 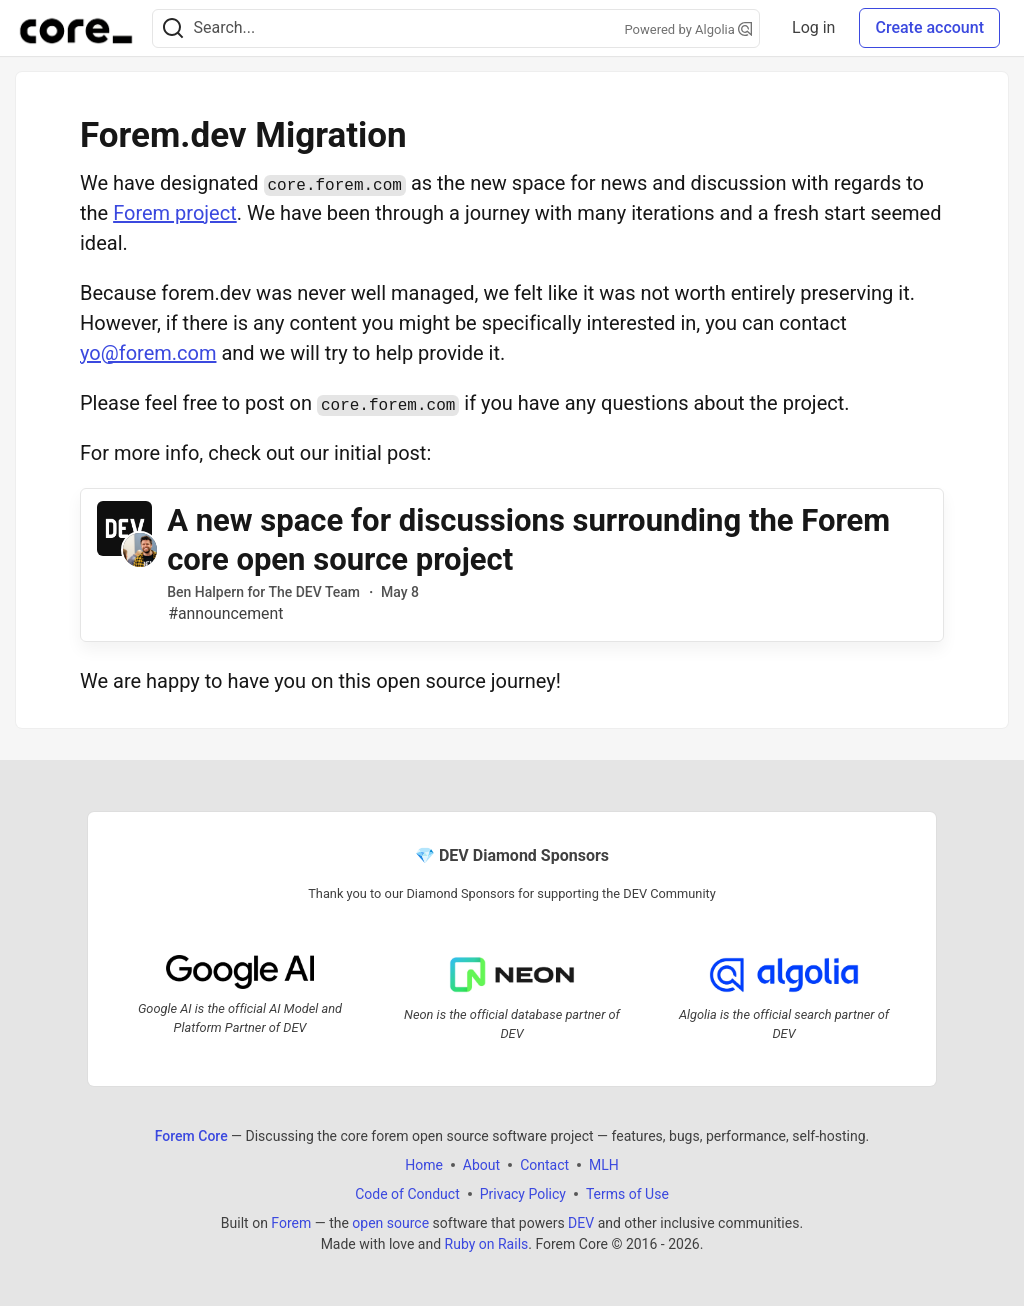 What do you see at coordinates (191, 1135) in the screenshot?
I see `Forem Core [Forem Core Home]` at bounding box center [191, 1135].